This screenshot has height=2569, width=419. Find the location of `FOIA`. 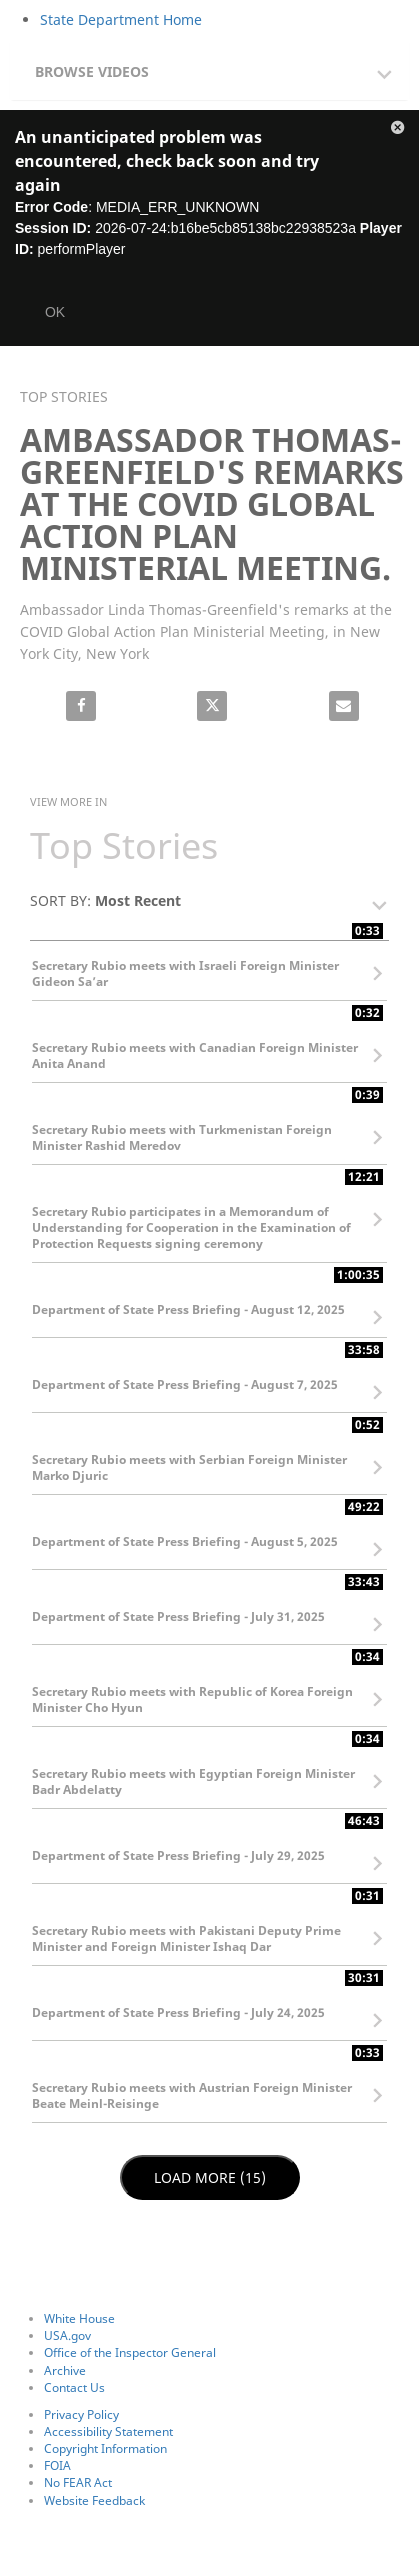

FOIA is located at coordinates (57, 2465).